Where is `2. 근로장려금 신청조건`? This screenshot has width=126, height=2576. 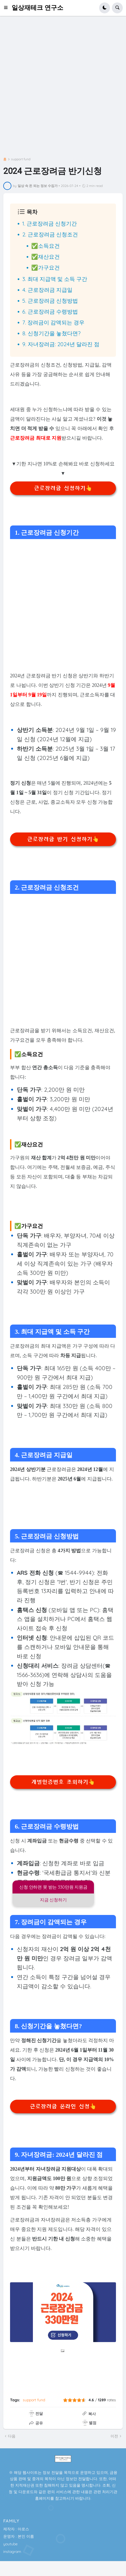 2. 근로장려금 신청조건 is located at coordinates (50, 234).